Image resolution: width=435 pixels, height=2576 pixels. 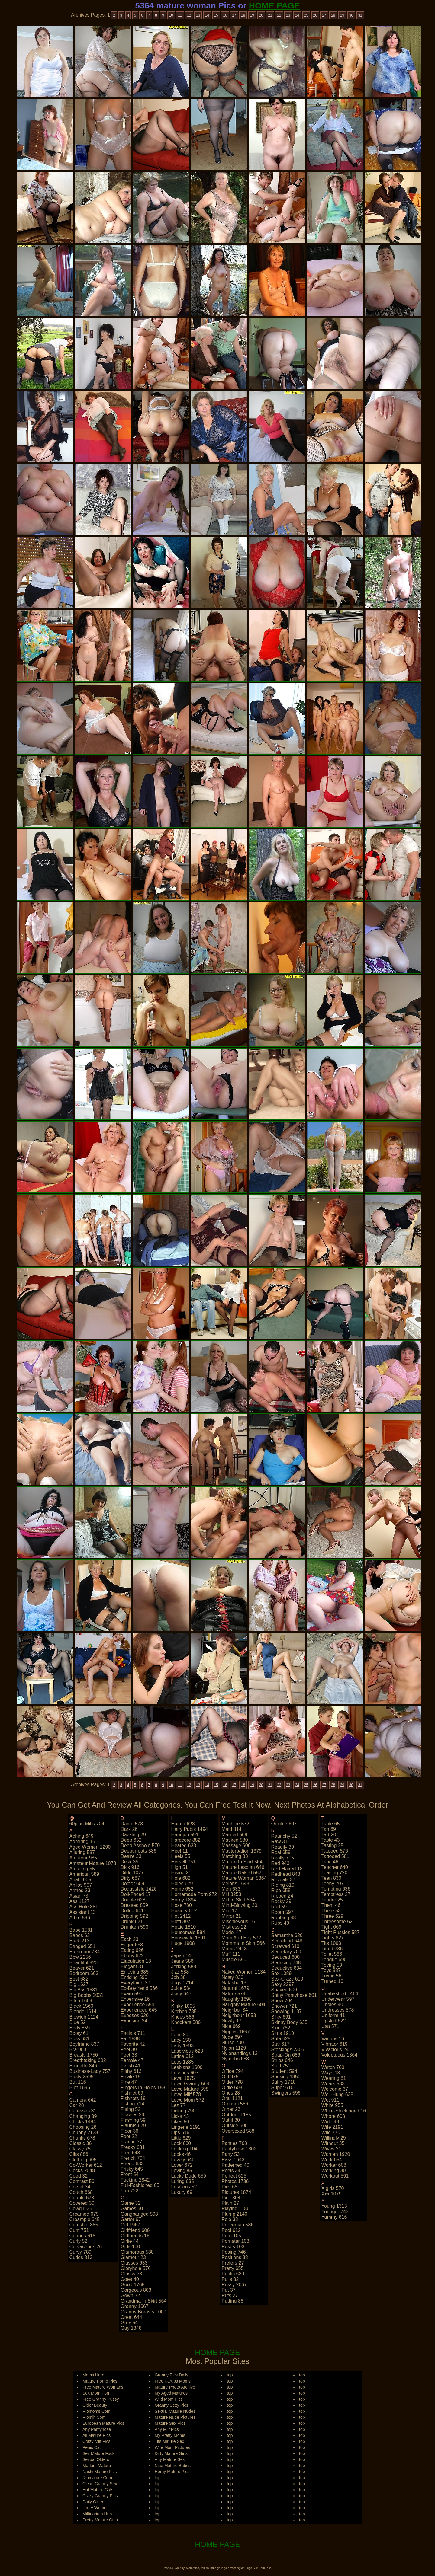 I want to click on skinny body 635, so click(x=289, y=2022).